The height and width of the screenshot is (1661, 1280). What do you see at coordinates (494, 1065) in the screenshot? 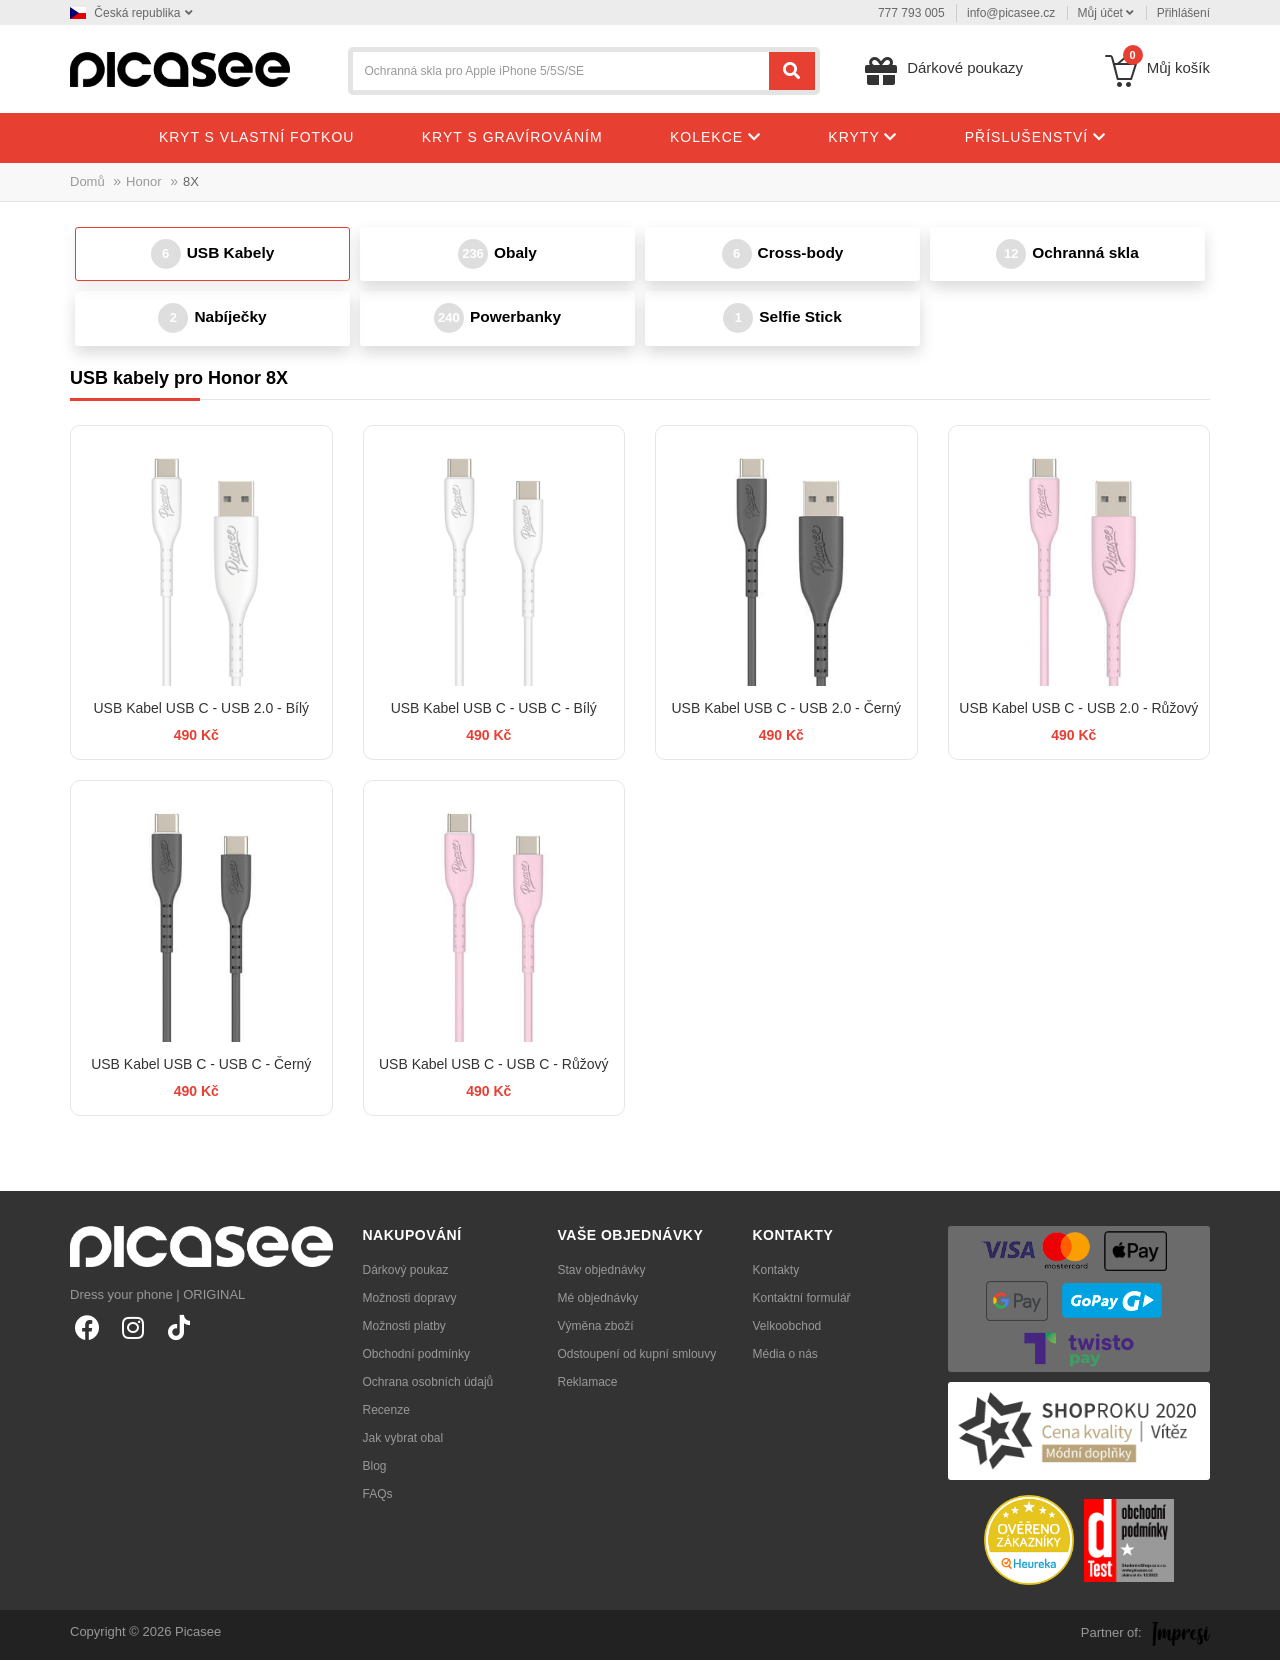
I see `USB Kabel USB C - USB C - Růžový` at bounding box center [494, 1065].